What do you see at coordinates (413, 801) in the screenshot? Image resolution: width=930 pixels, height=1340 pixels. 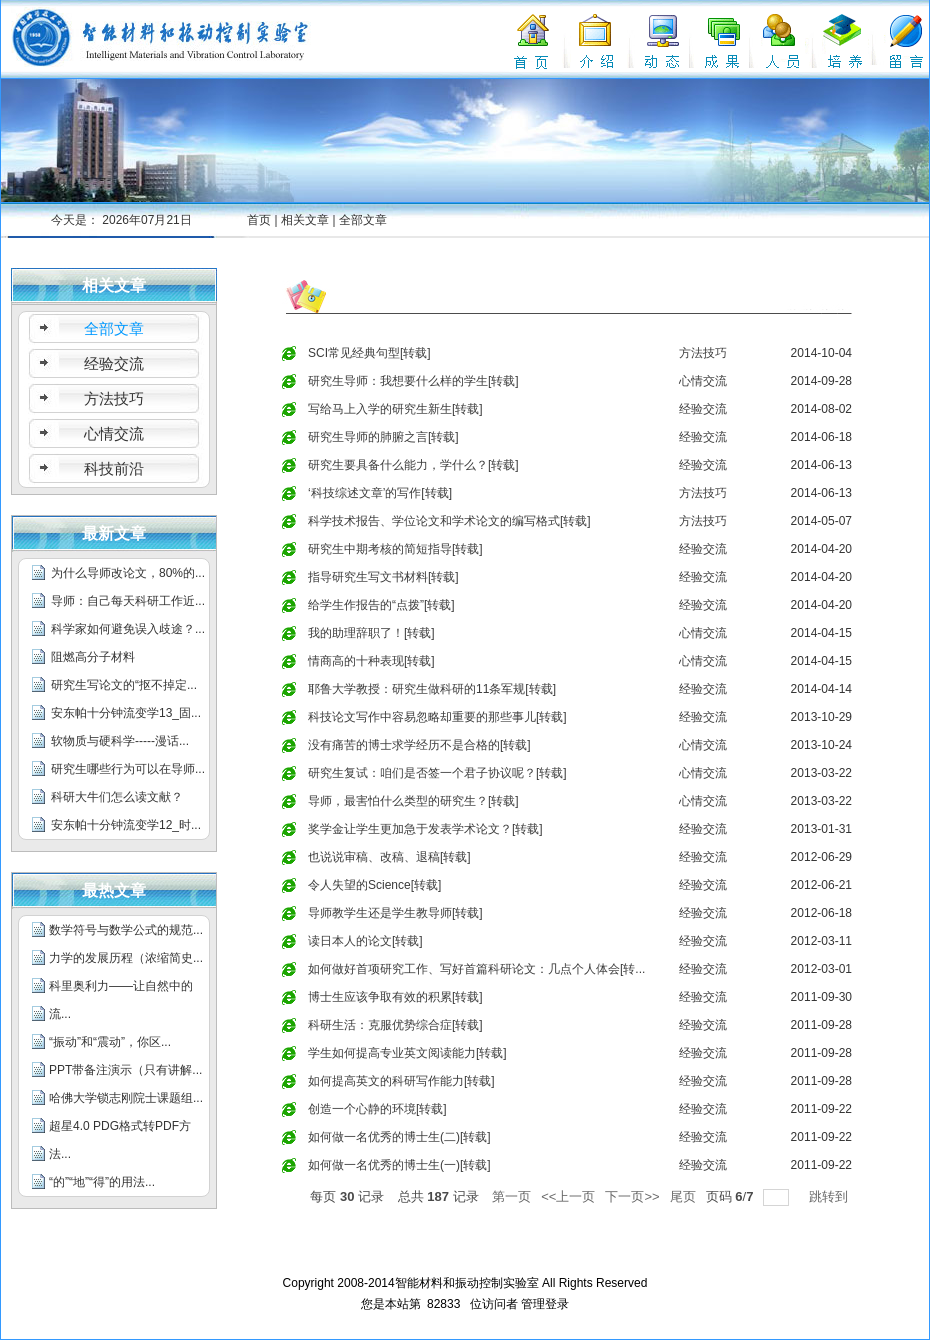 I see `导师，最害怕什么类型的研究生？[转载]` at bounding box center [413, 801].